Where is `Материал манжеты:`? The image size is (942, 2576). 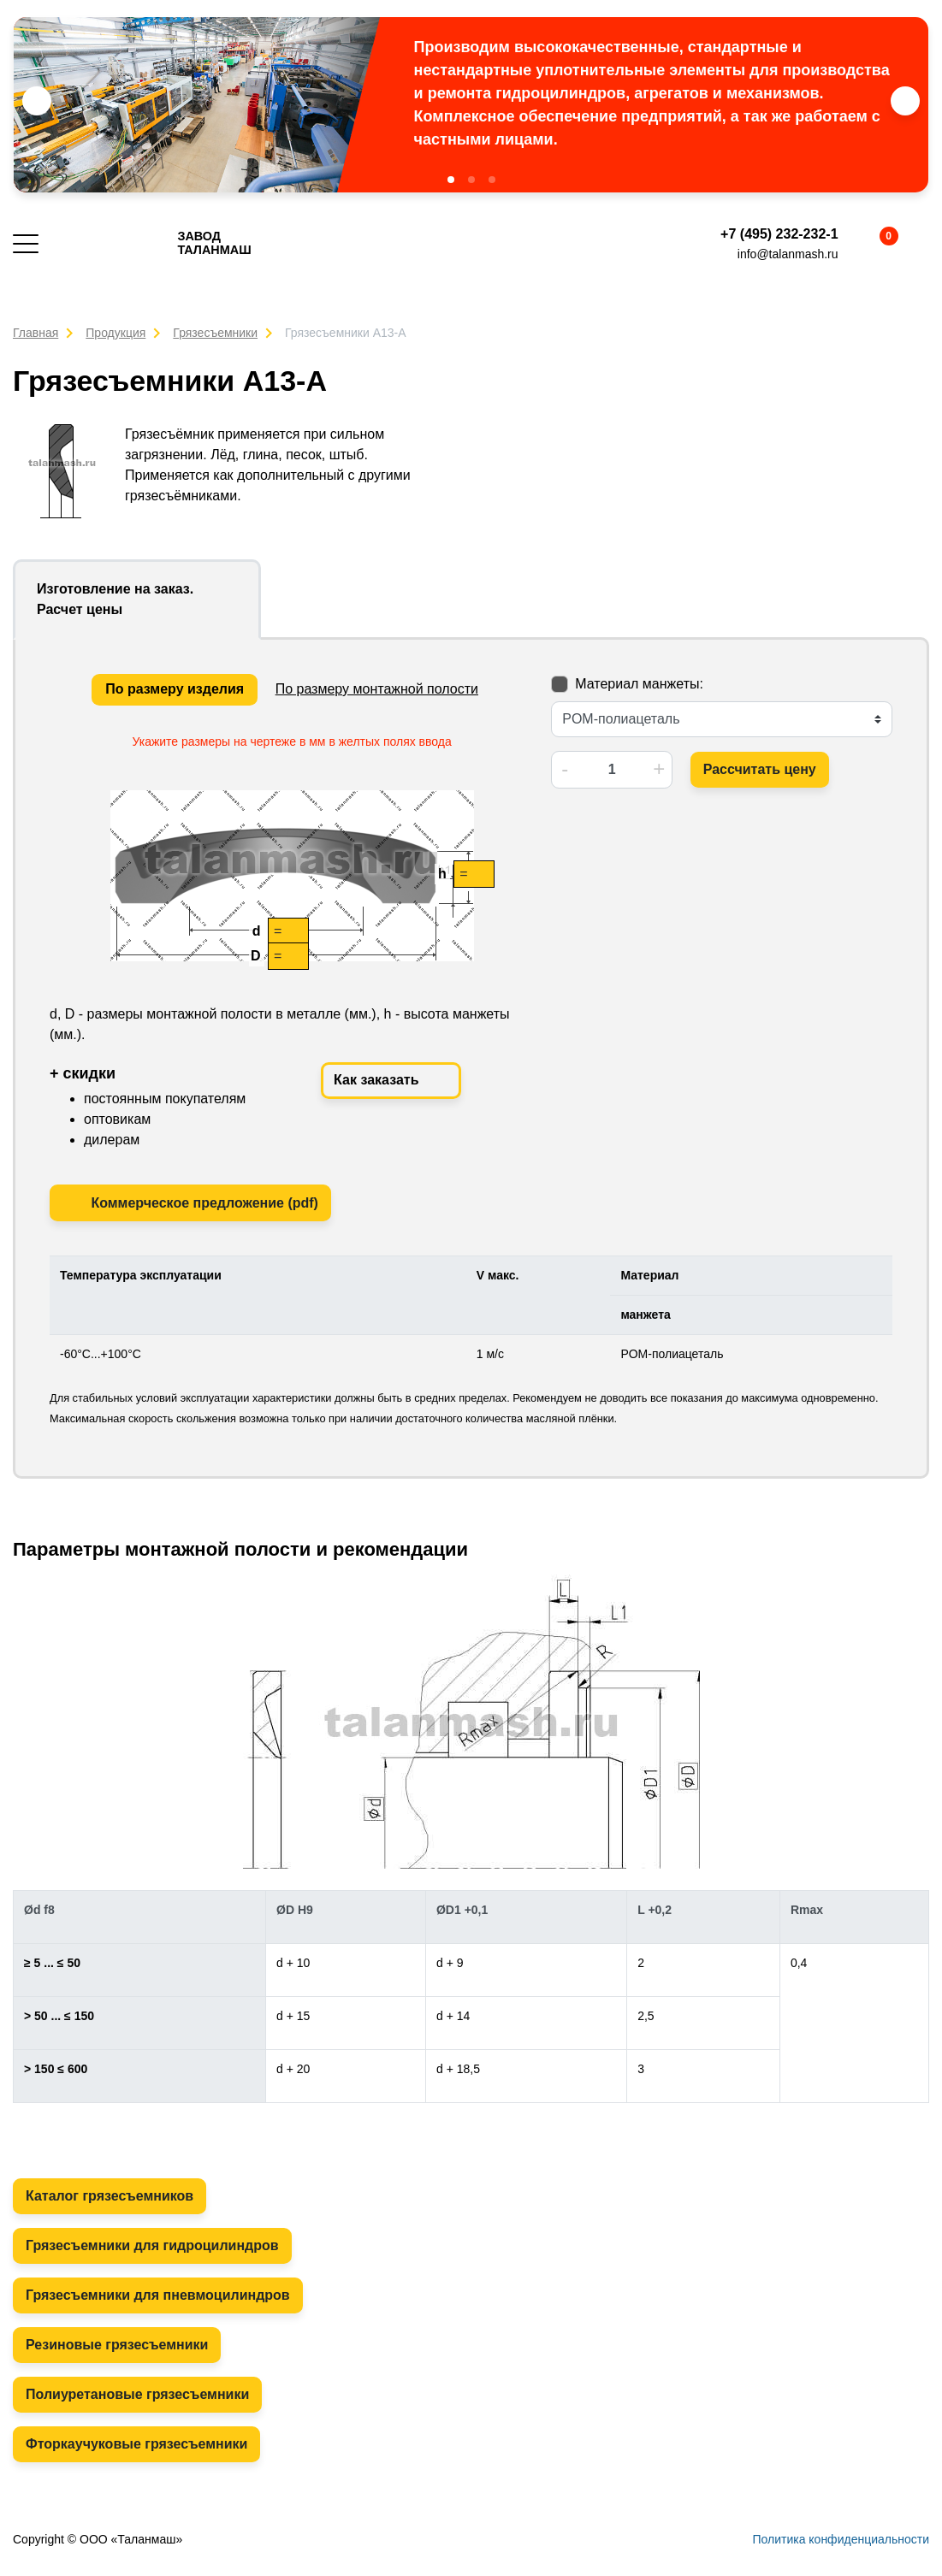 Материал манжеты: is located at coordinates (639, 683).